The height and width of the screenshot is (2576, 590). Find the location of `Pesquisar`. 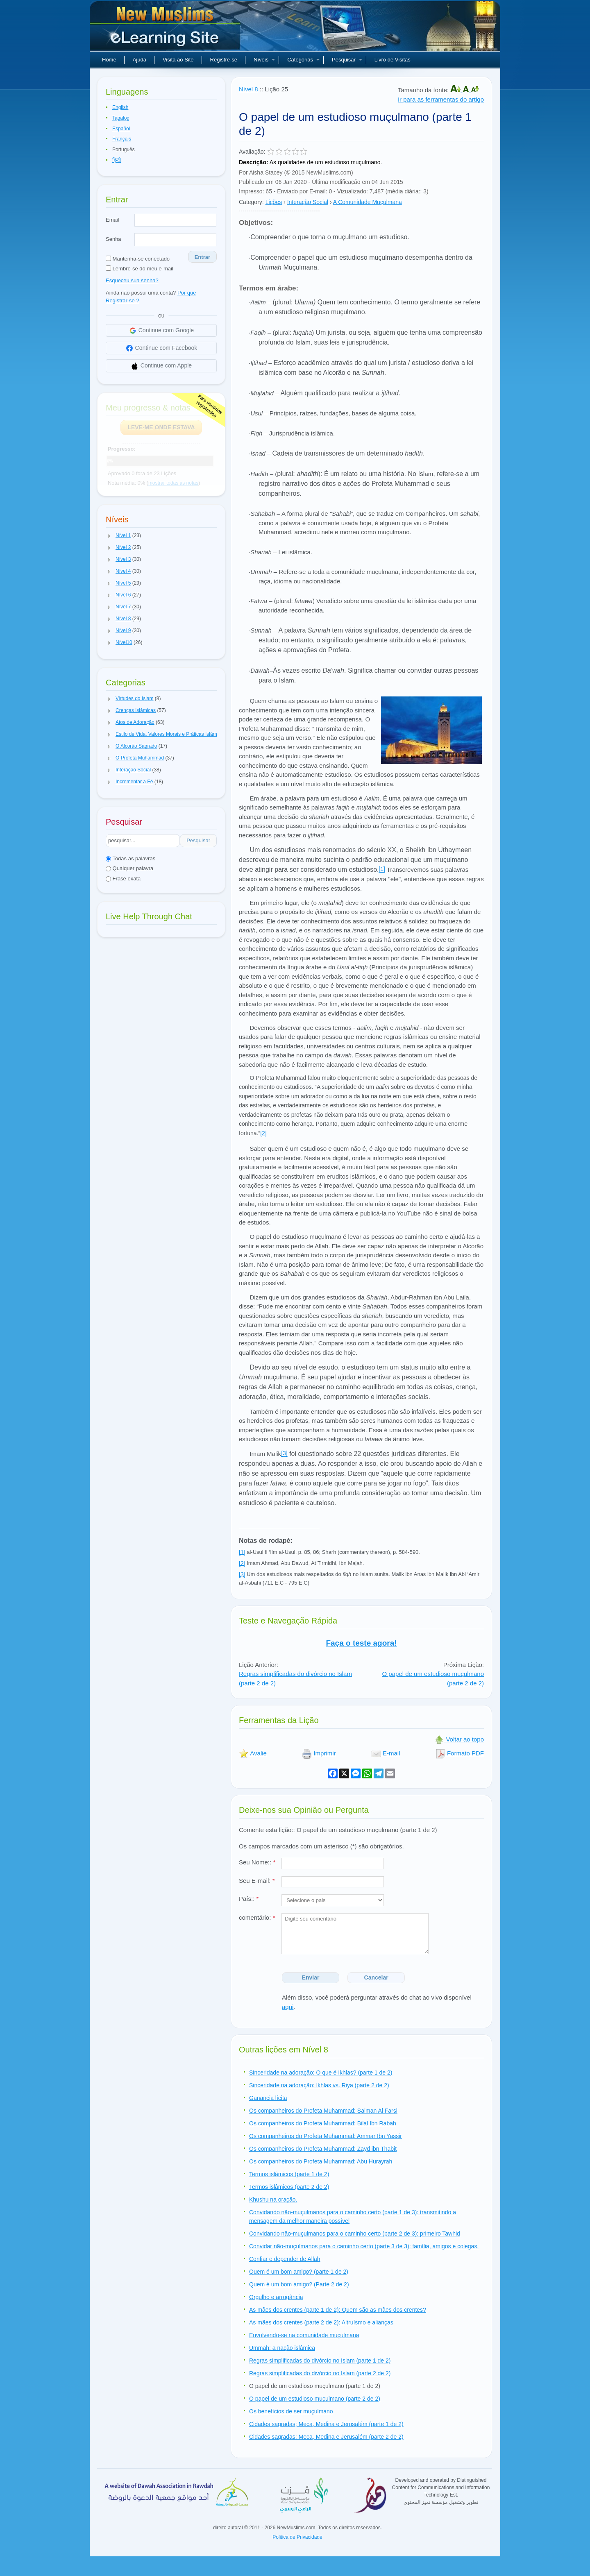

Pesquisar is located at coordinates (347, 60).